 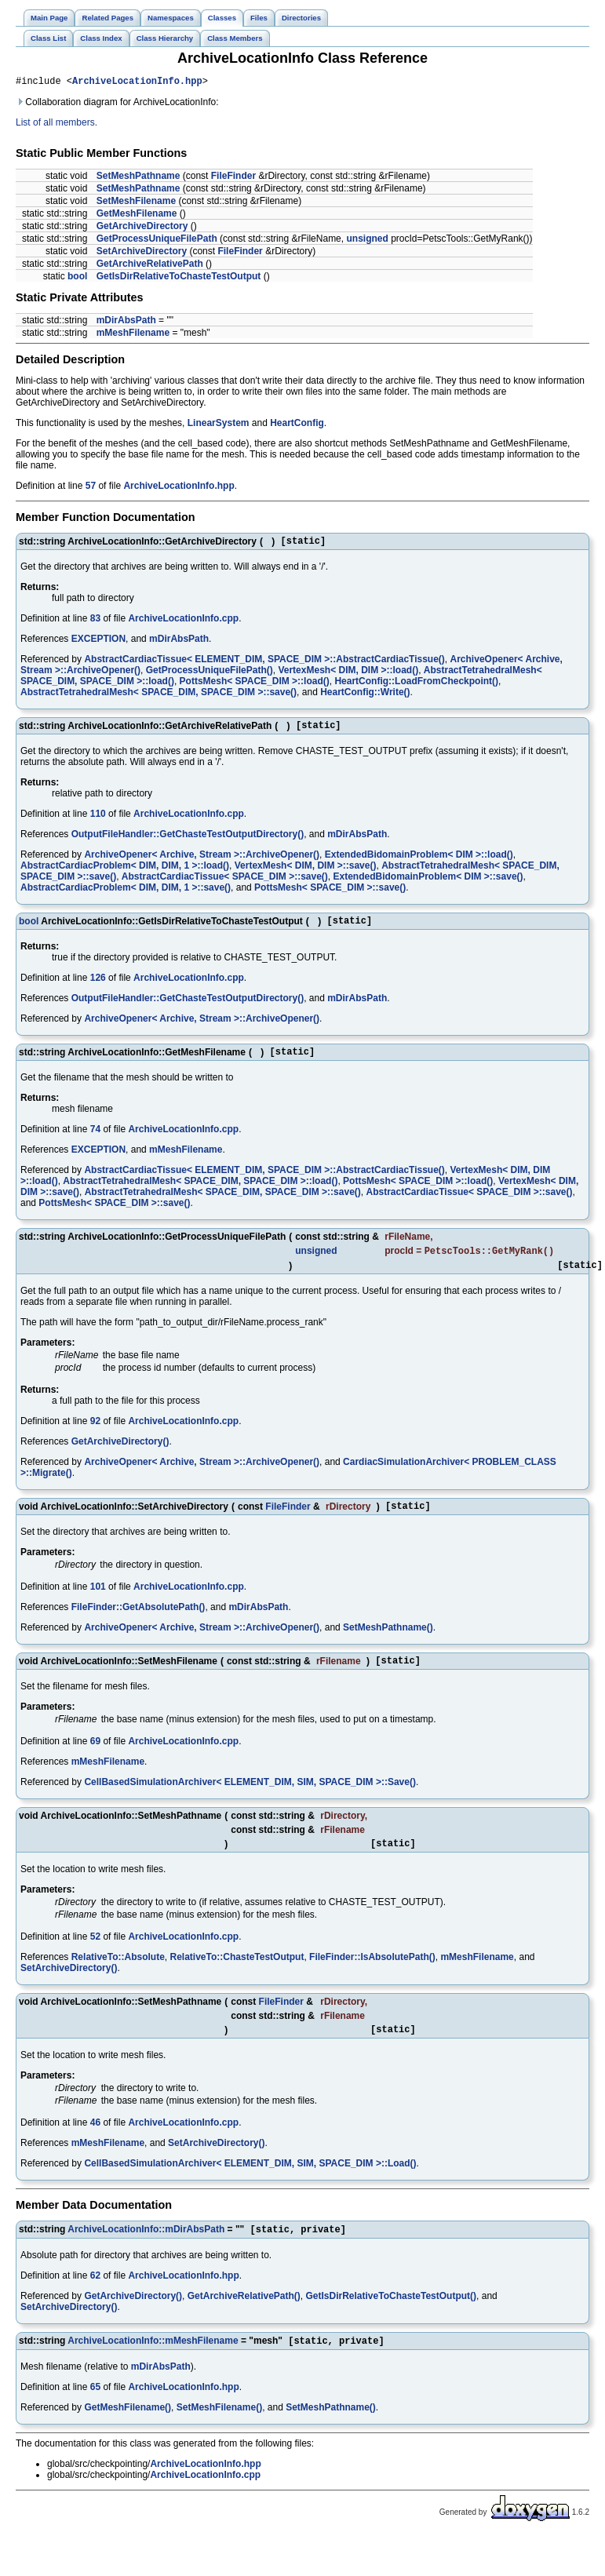 What do you see at coordinates (255, 685) in the screenshot?
I see `PottsMesh< SPACE_DIM >::load()` at bounding box center [255, 685].